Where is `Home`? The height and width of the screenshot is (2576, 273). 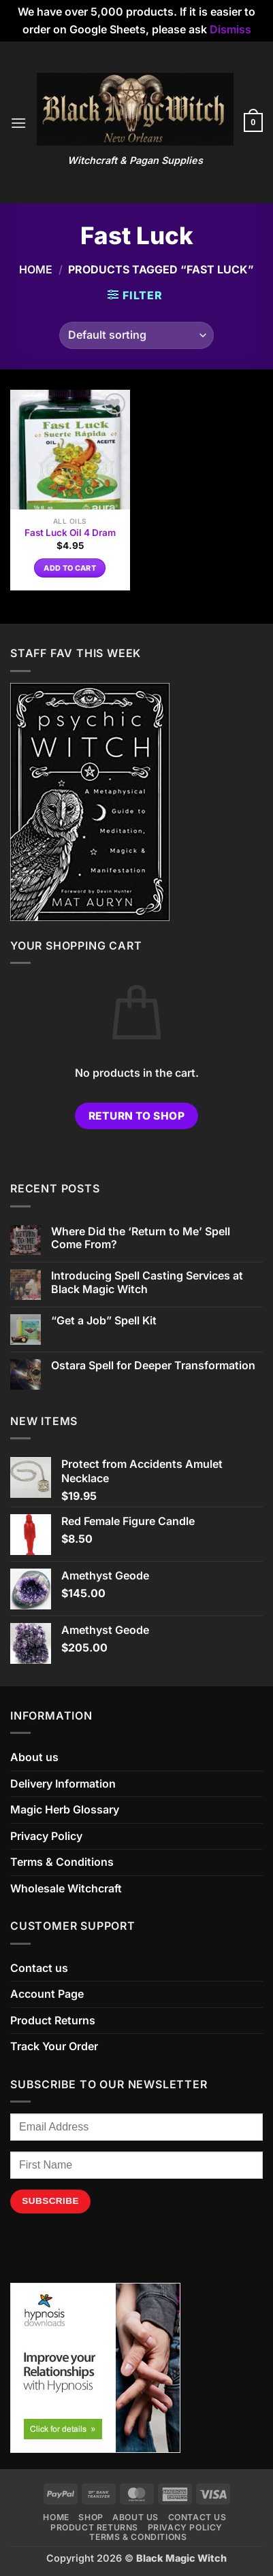
Home is located at coordinates (35, 269).